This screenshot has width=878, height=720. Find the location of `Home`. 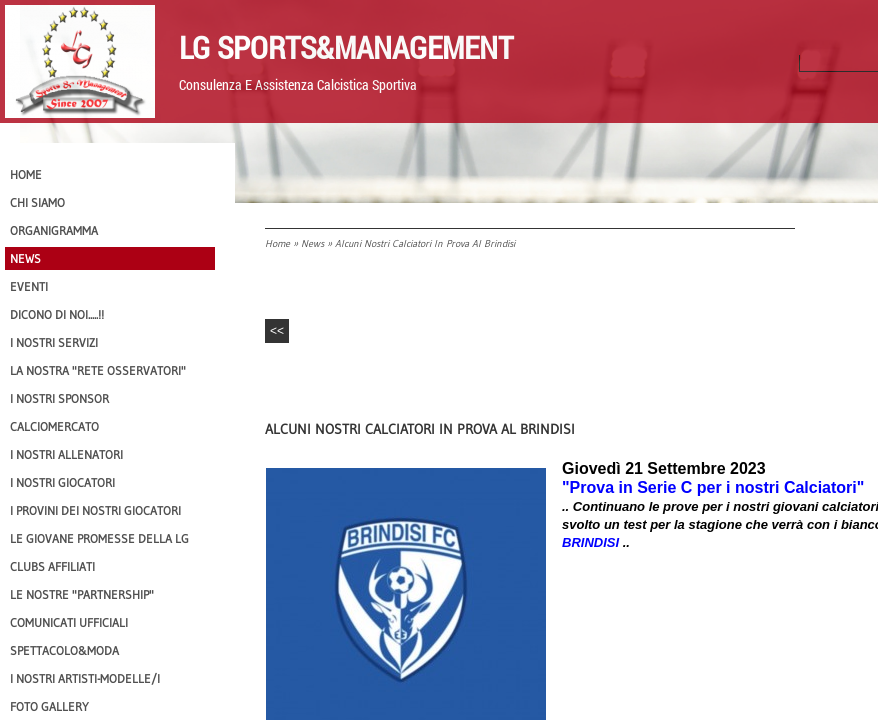

Home is located at coordinates (277, 243).